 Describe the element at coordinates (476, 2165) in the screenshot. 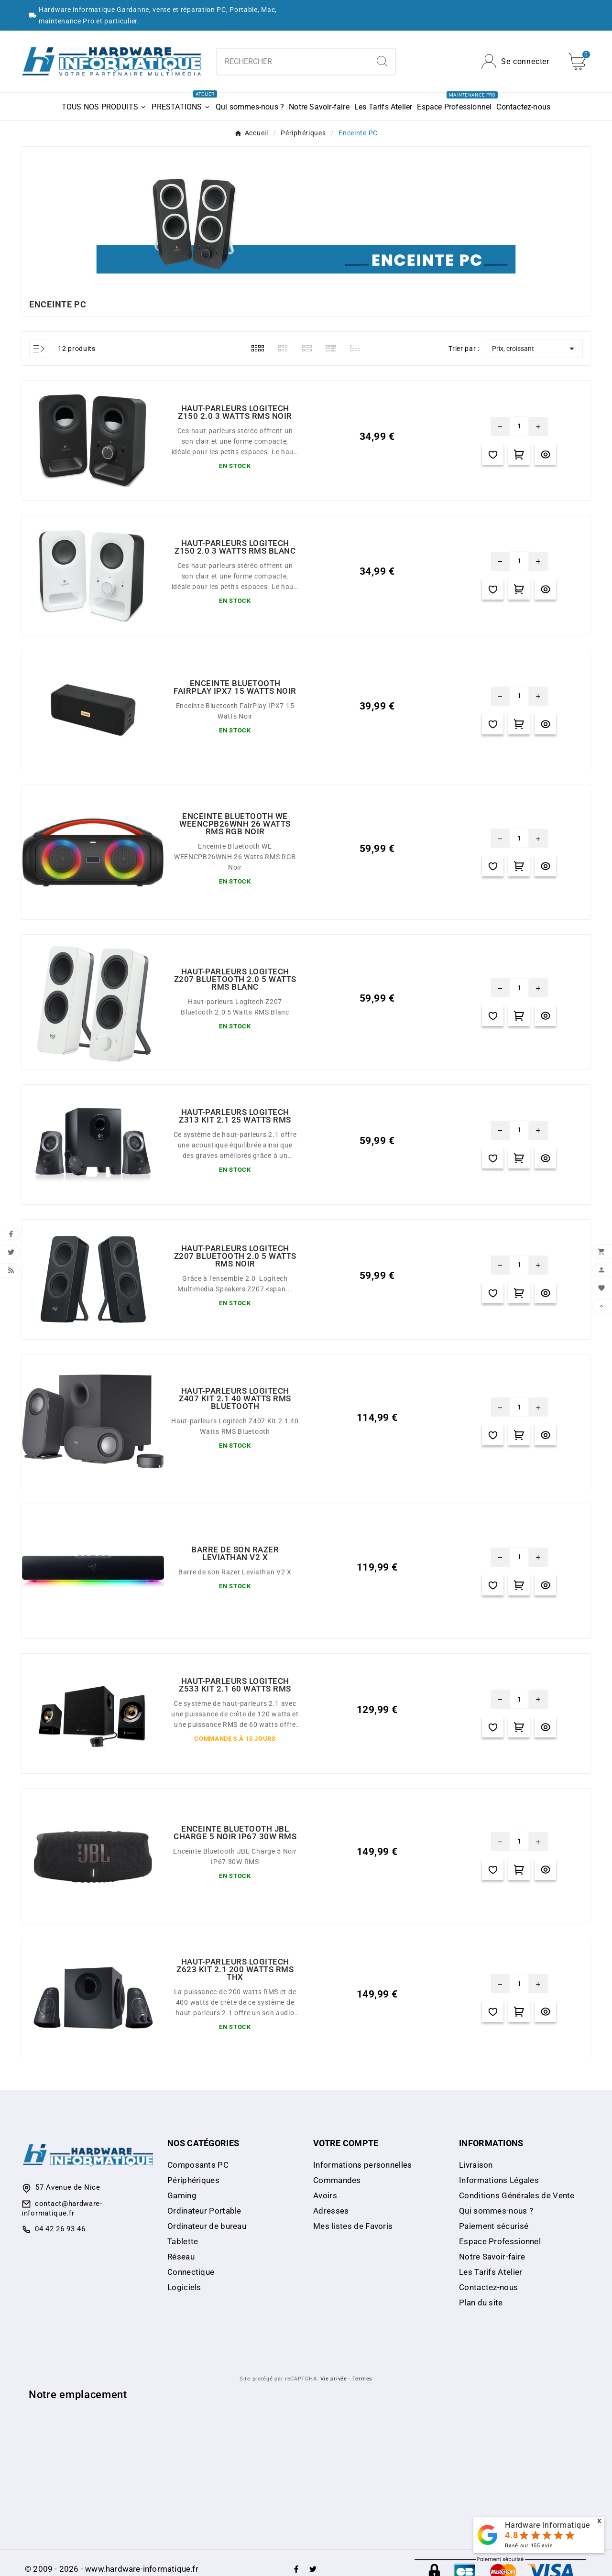

I see `Livraison` at that location.